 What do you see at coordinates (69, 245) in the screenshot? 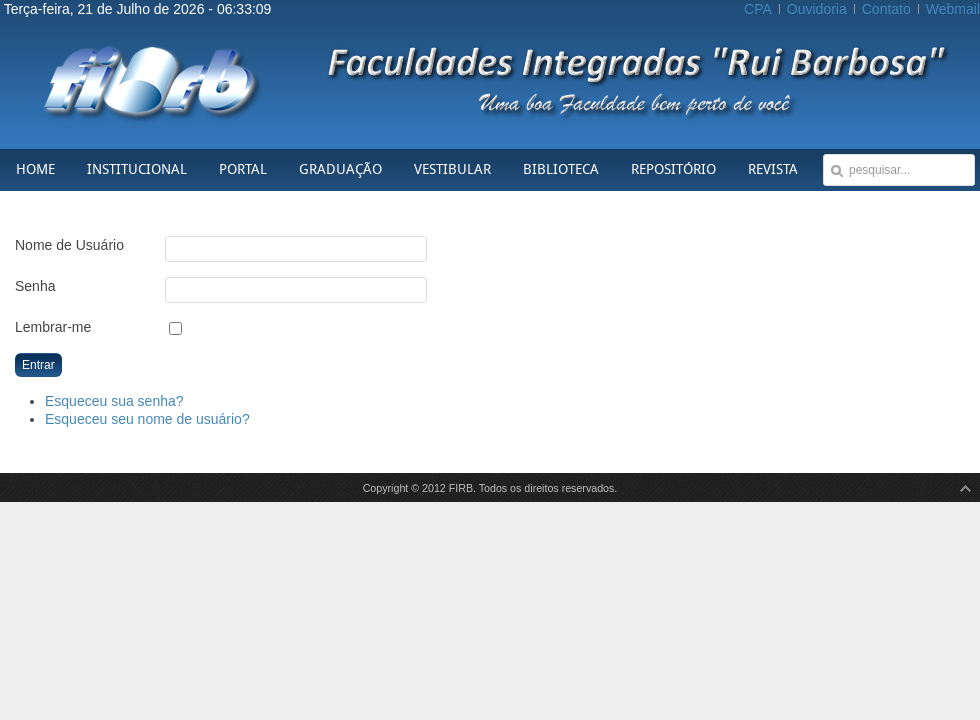
I see `Nome de Usuário` at bounding box center [69, 245].